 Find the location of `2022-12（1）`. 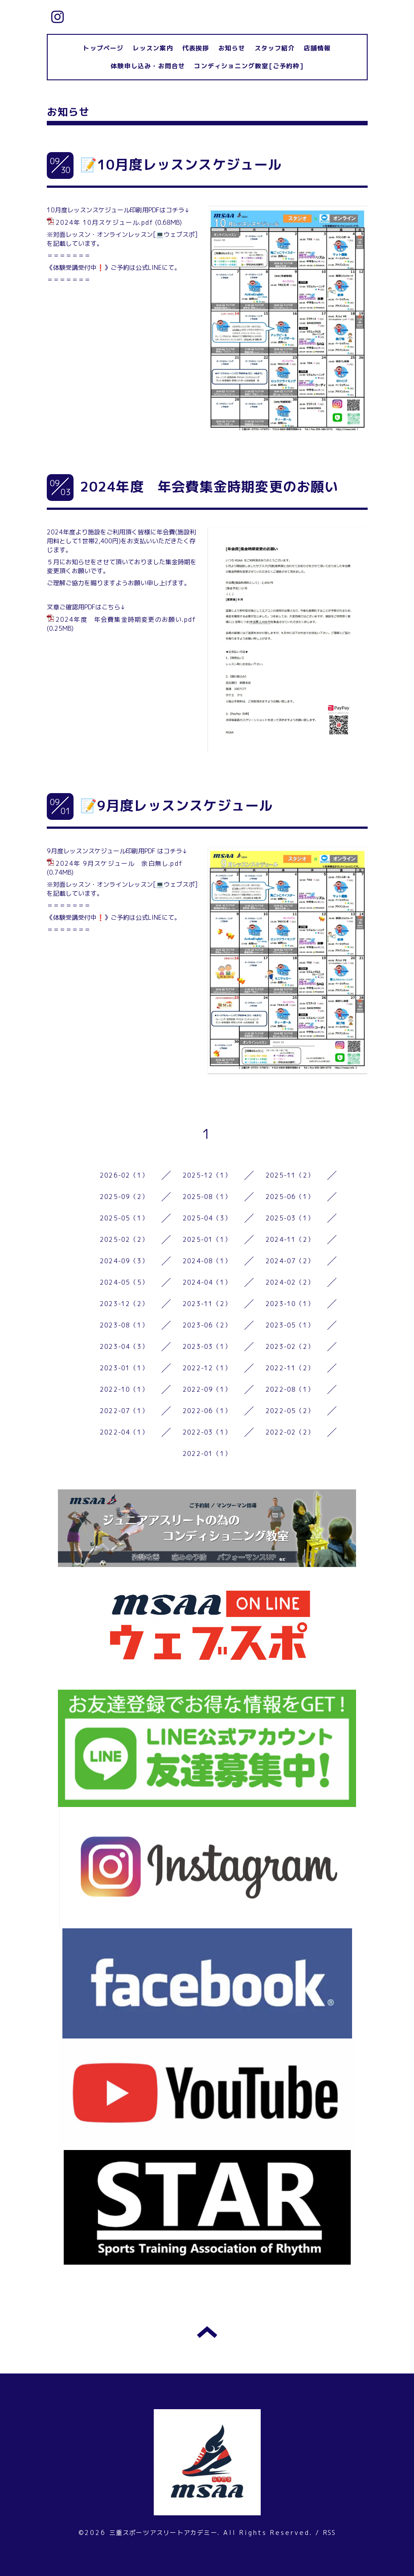

2022-12（1） is located at coordinates (207, 1368).